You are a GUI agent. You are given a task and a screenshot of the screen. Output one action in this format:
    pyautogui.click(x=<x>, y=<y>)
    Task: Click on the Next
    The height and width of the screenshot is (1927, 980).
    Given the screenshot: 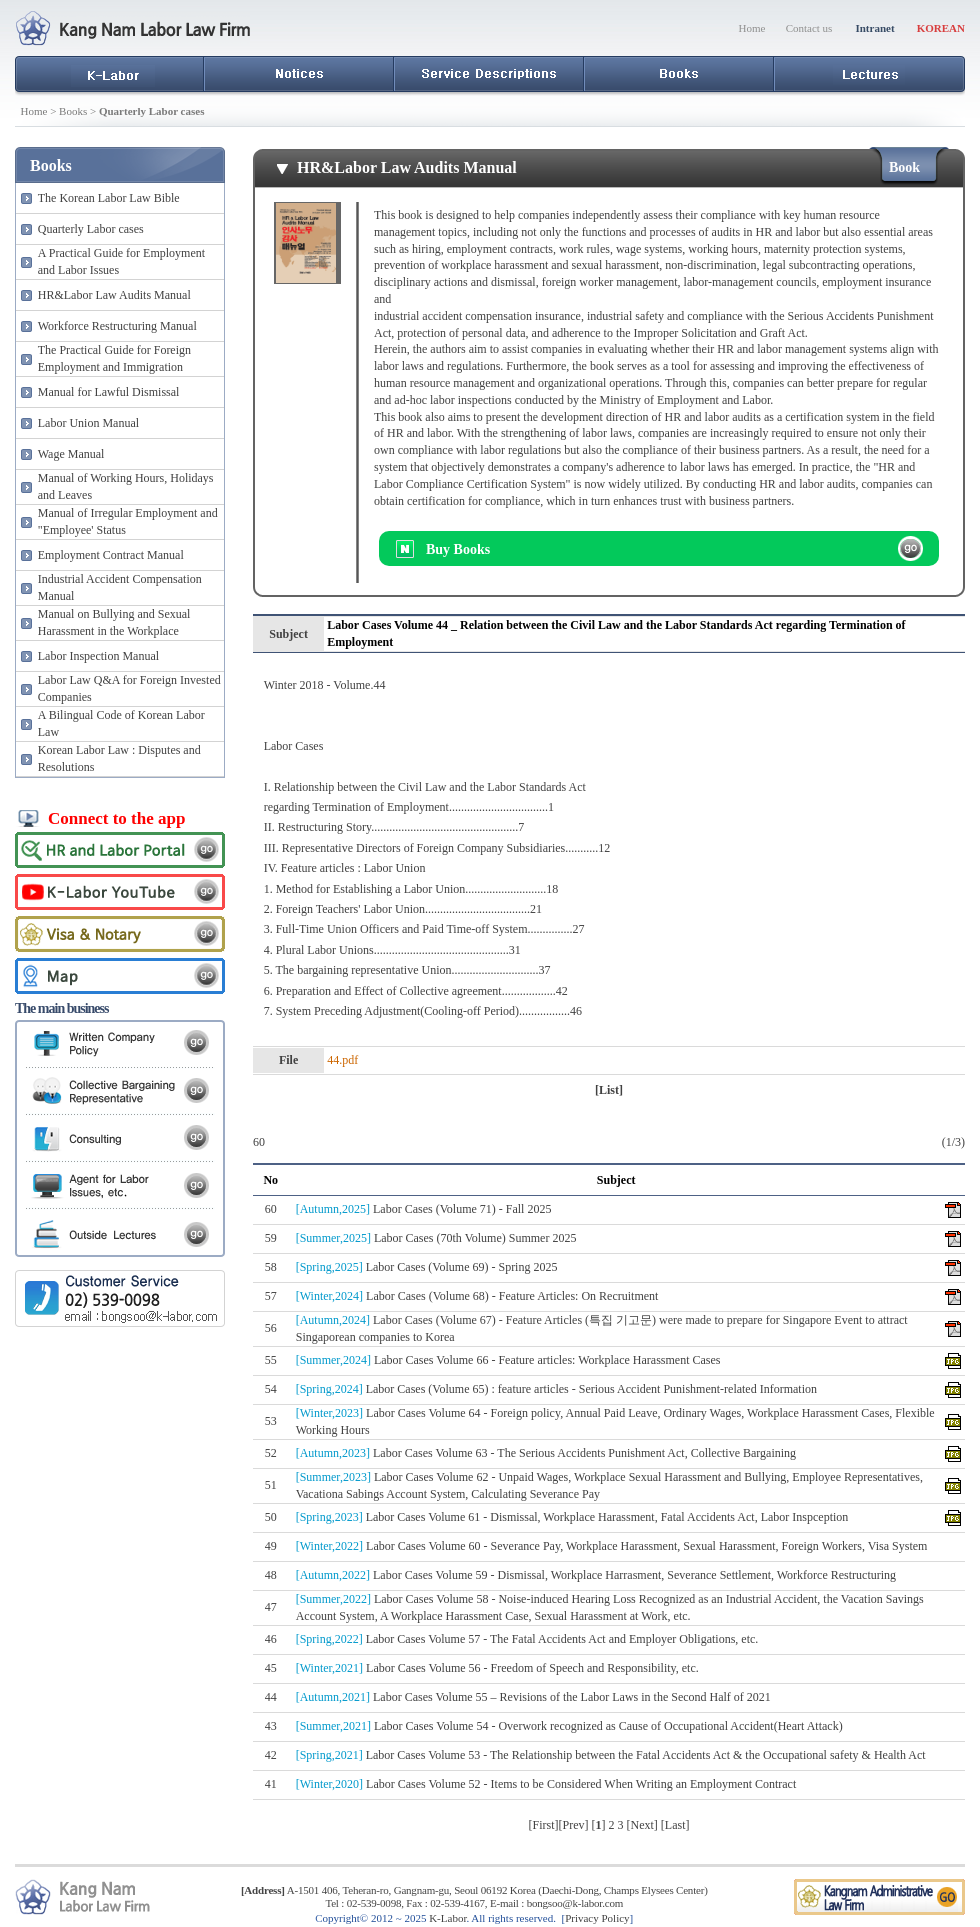 What is the action you would take?
    pyautogui.click(x=642, y=1825)
    